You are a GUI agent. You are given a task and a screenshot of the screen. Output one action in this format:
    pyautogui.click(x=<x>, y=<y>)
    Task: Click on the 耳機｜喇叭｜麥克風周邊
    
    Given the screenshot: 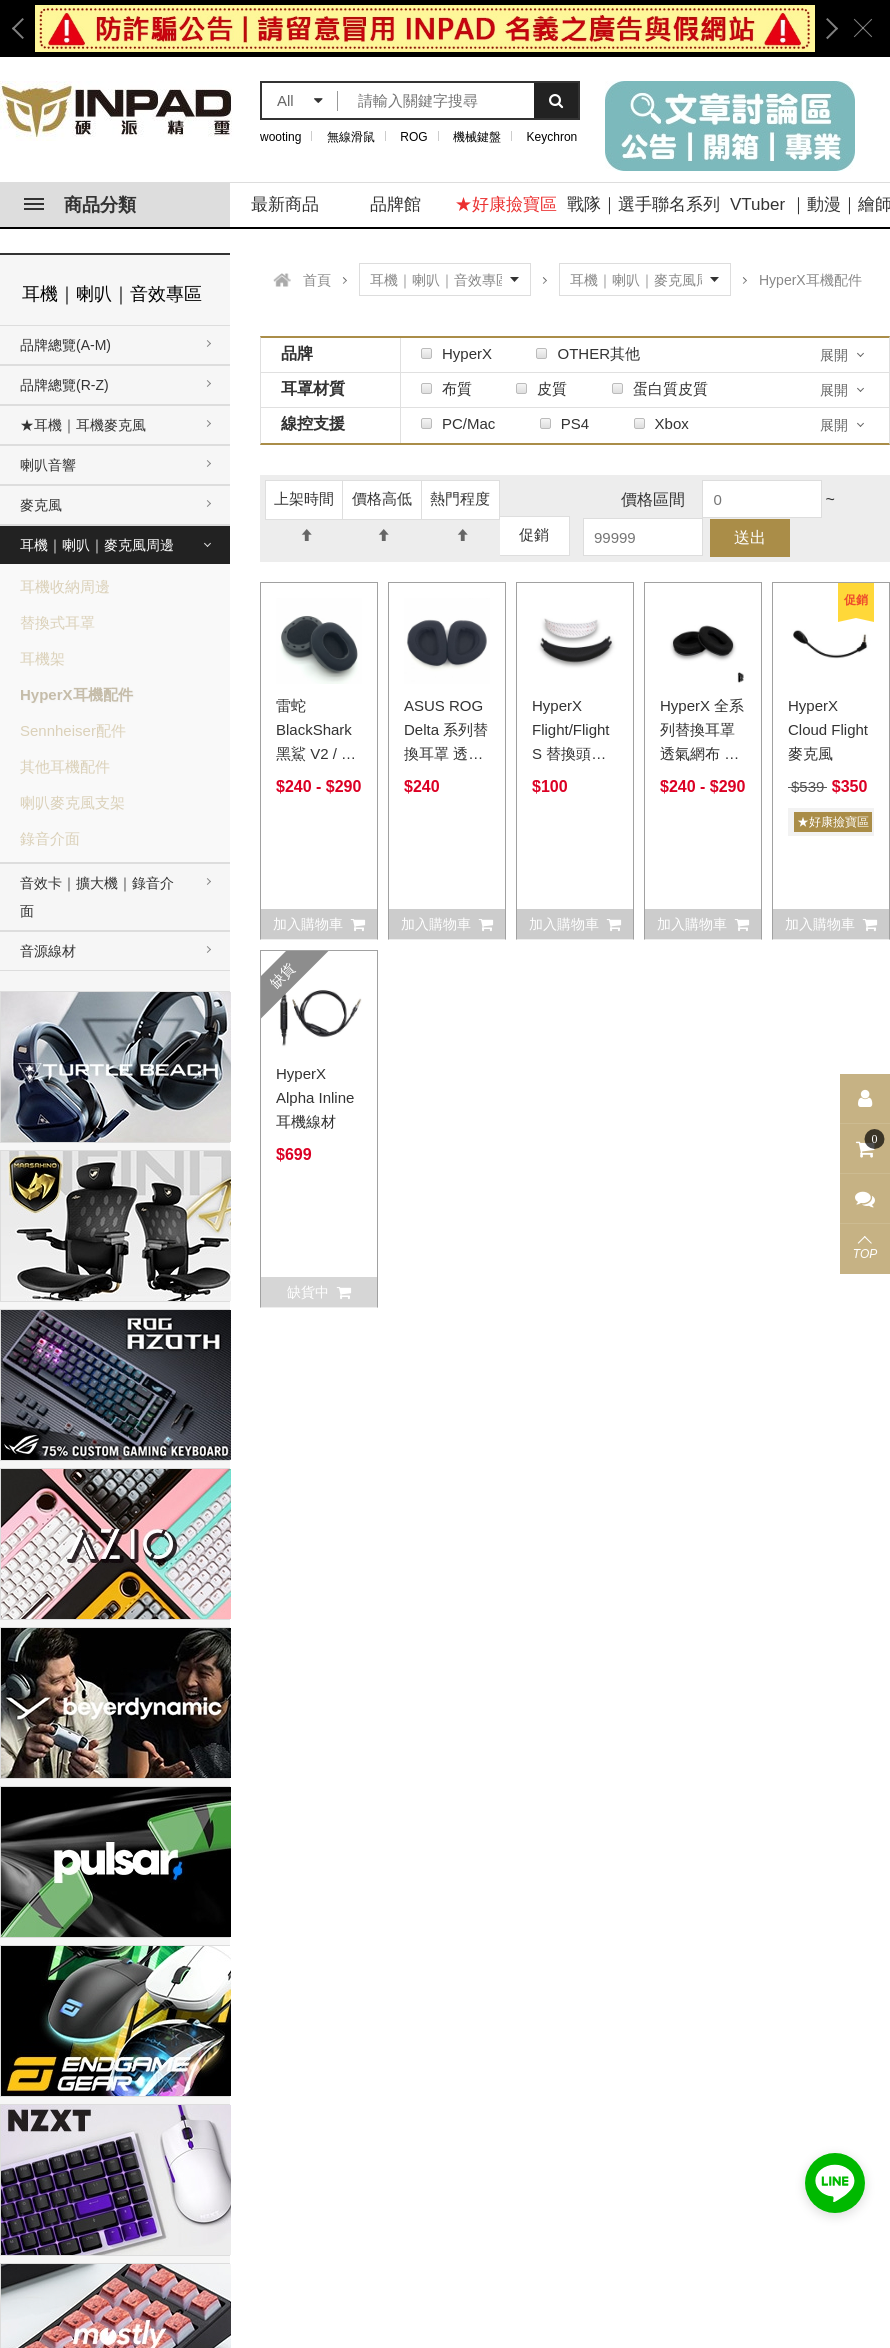 What is the action you would take?
    pyautogui.click(x=97, y=545)
    